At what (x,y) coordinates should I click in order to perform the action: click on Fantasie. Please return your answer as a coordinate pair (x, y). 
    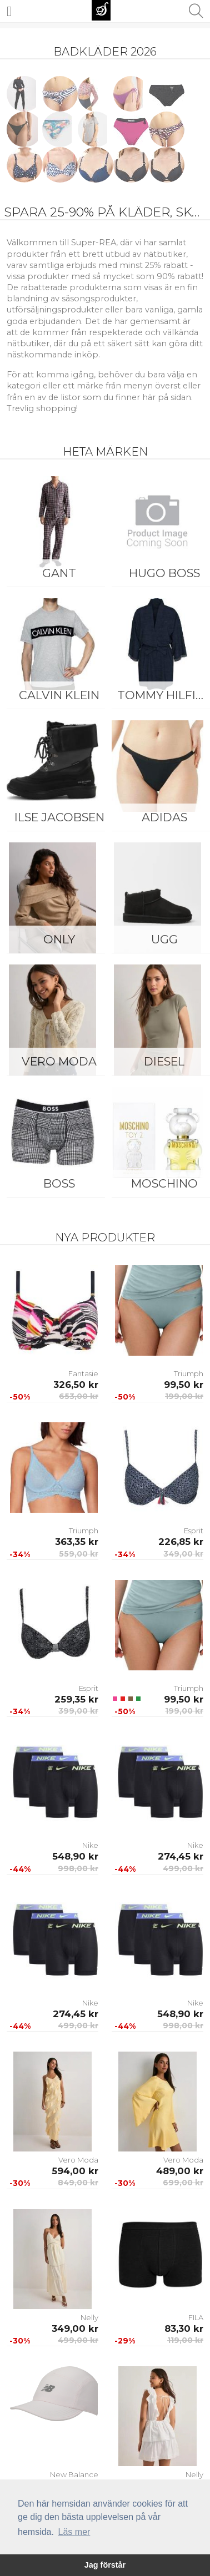
    Looking at the image, I should click on (83, 1373).